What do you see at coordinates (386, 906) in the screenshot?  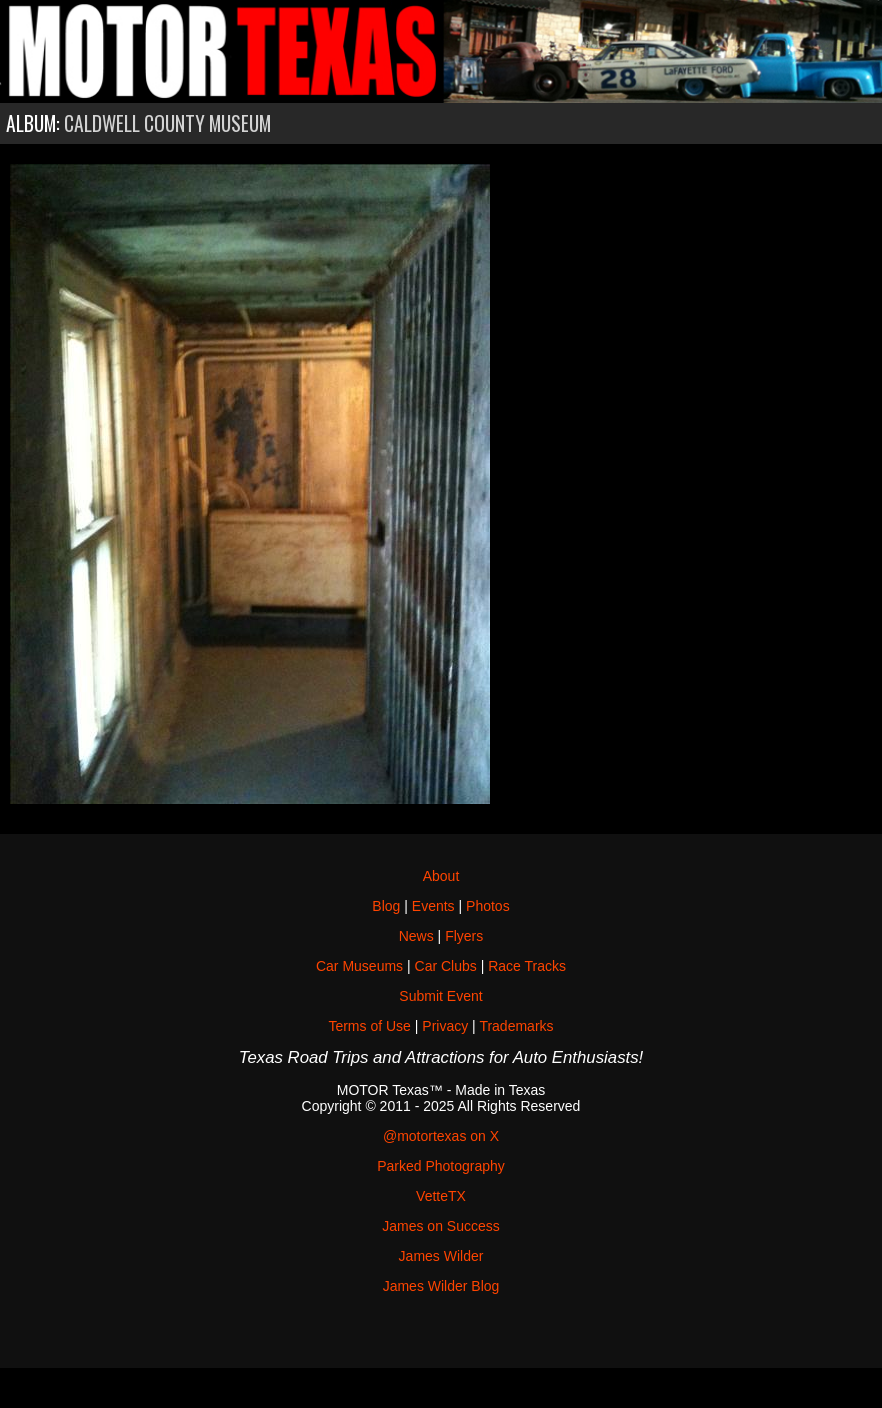 I see `Blog` at bounding box center [386, 906].